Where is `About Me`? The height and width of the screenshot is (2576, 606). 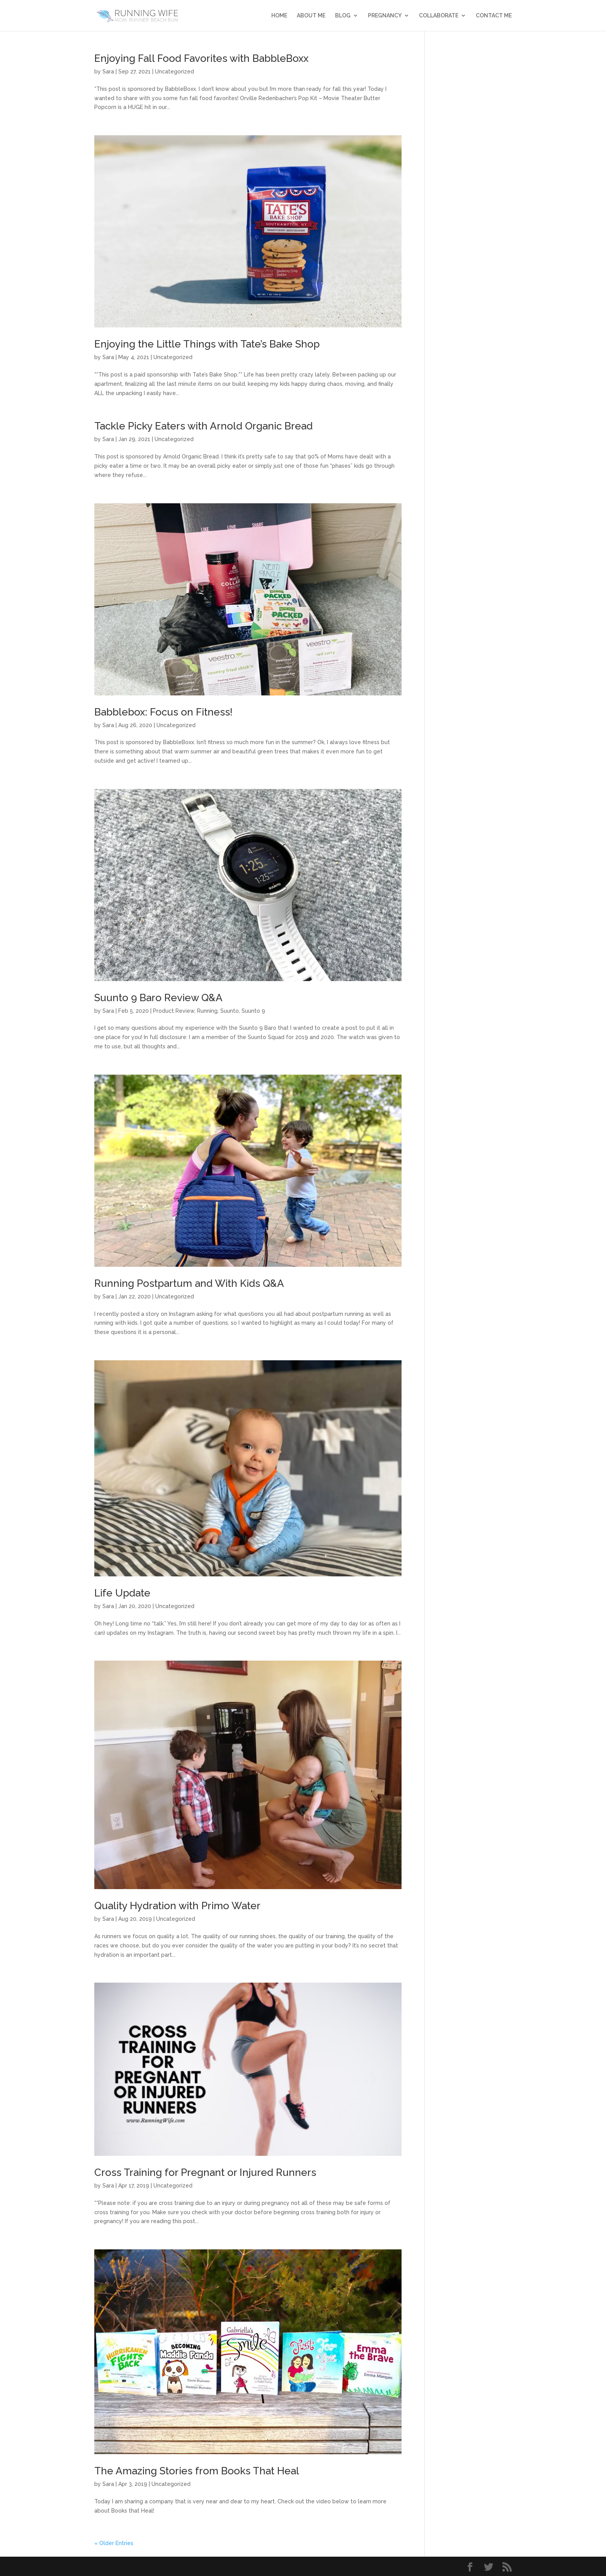
About Me is located at coordinates (311, 16).